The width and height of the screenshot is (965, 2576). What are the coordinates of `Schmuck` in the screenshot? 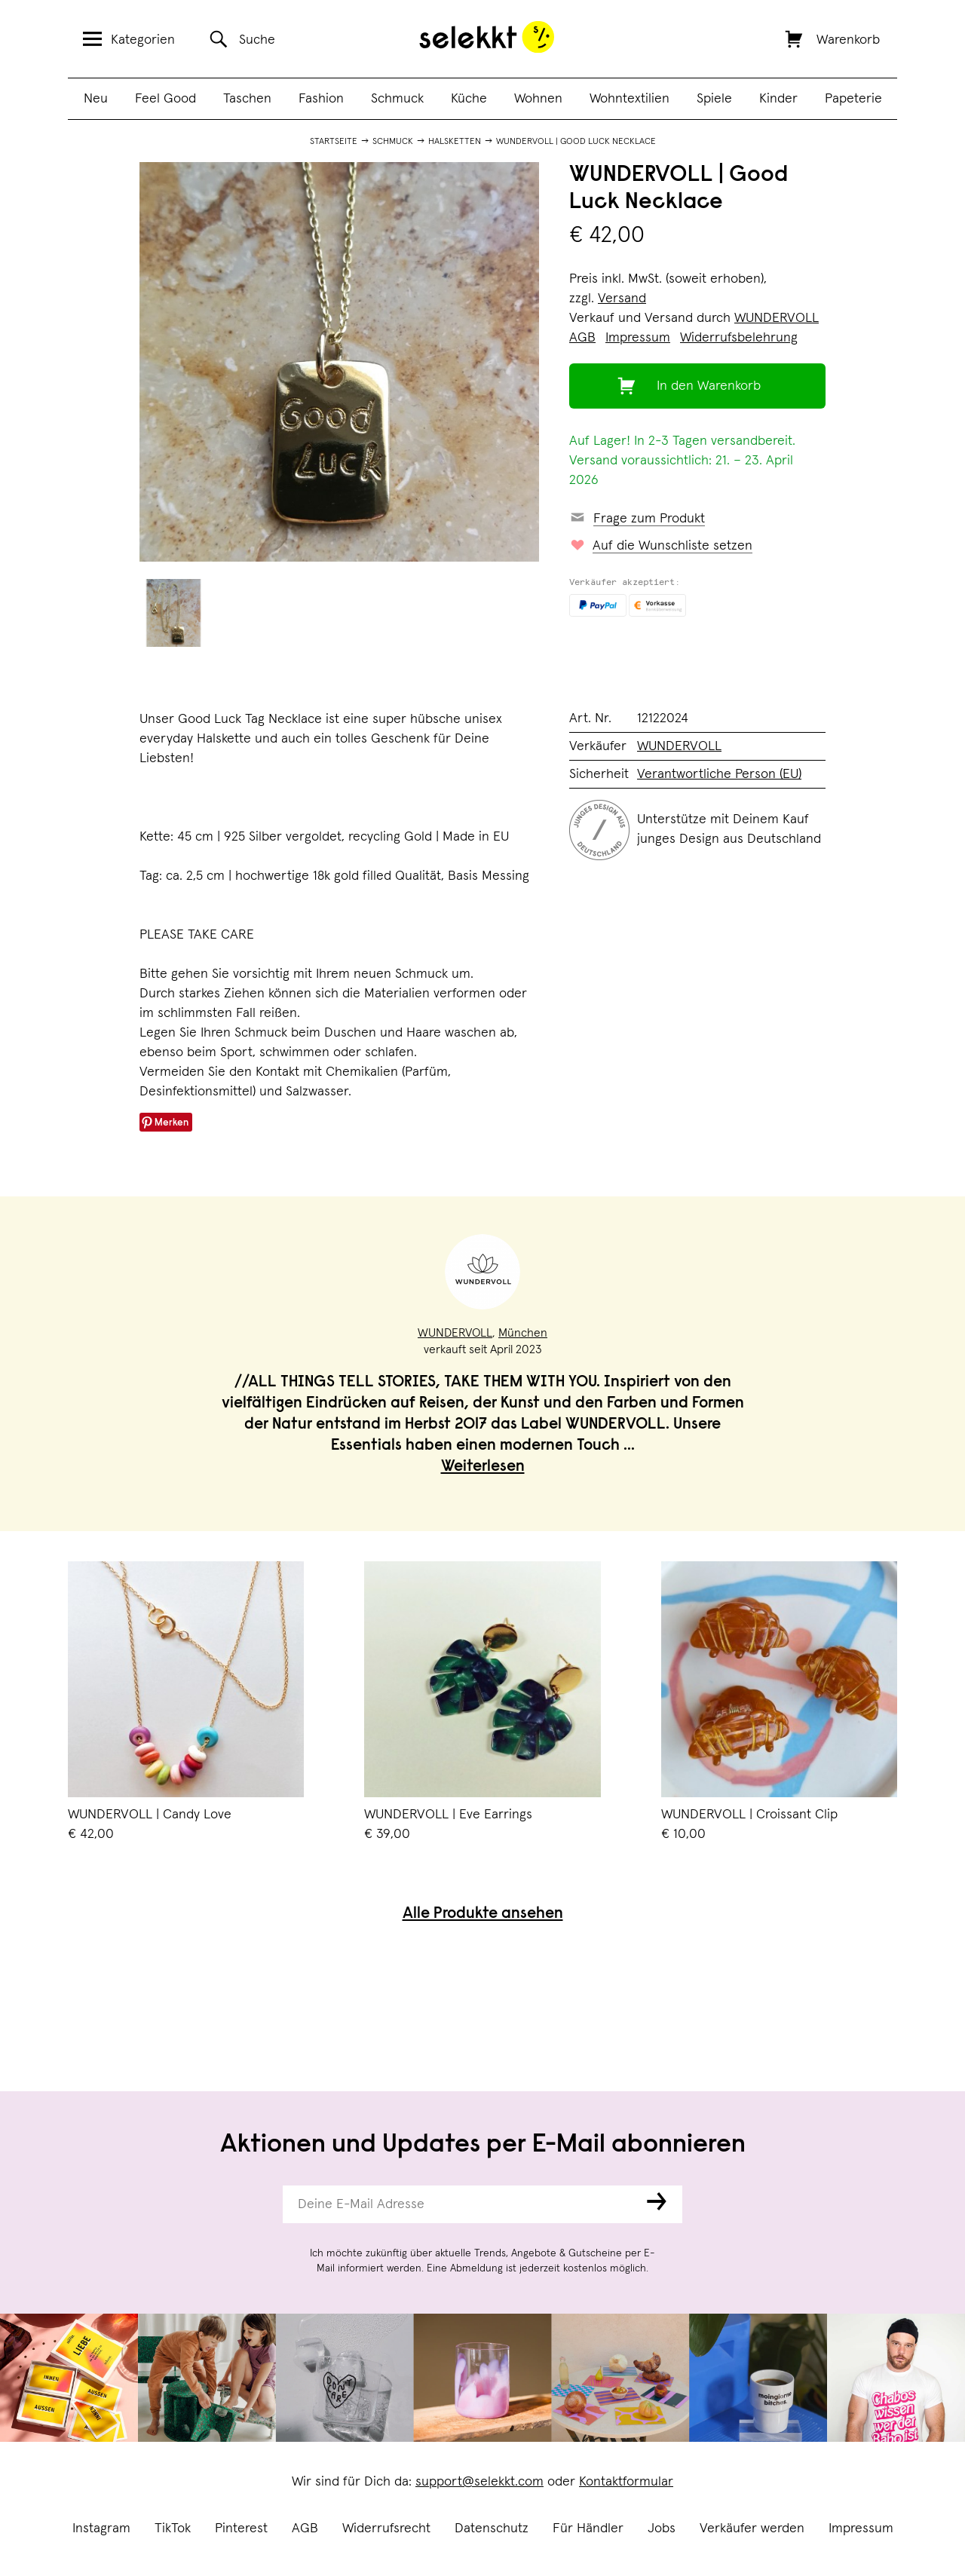 It's located at (397, 99).